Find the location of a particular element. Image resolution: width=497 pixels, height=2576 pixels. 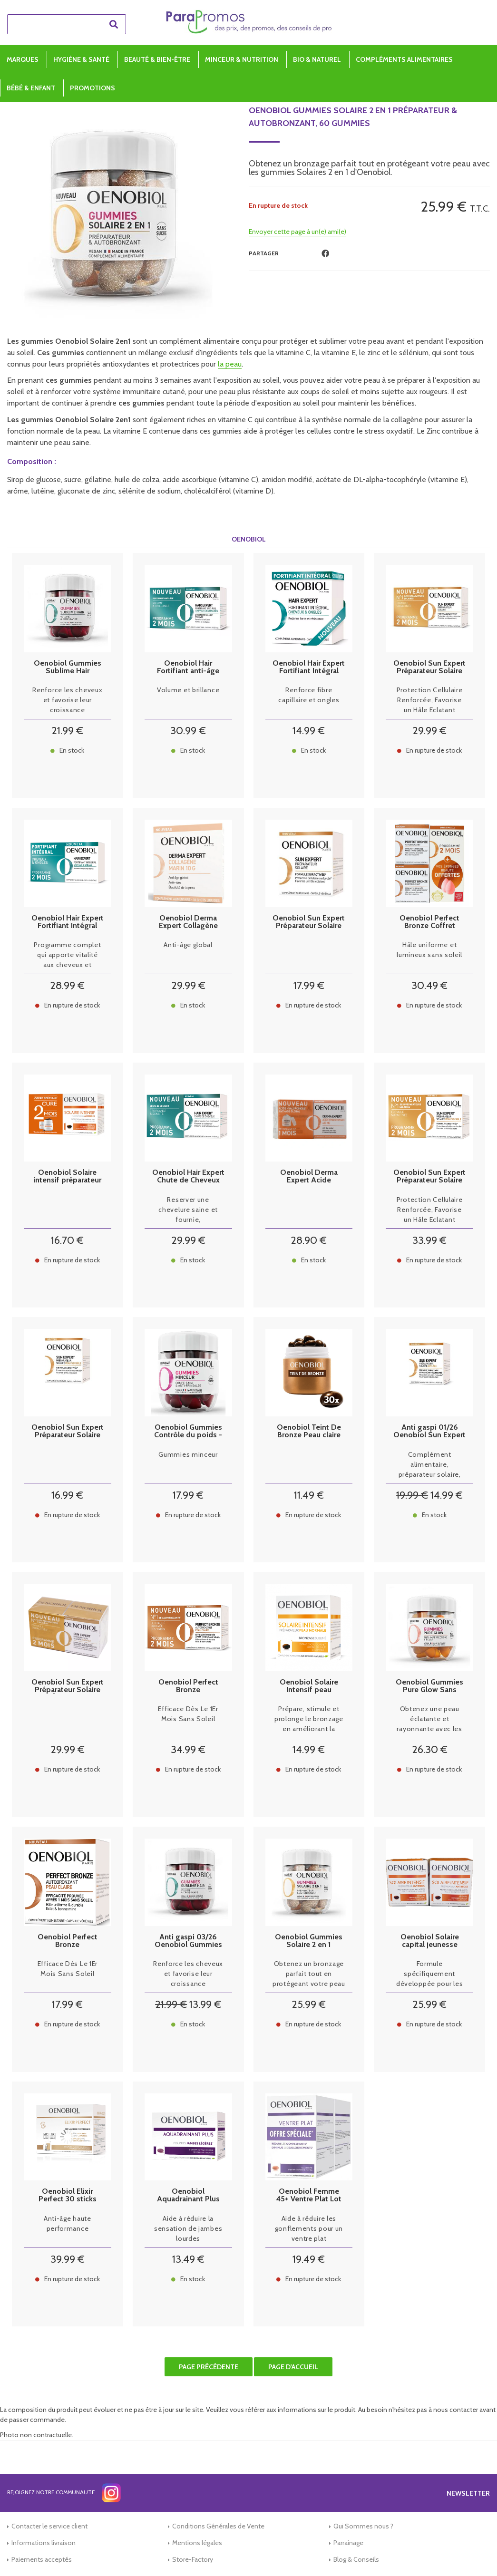

Oenobiol Sun Expert Préparateur Solaire Anti-Âge Lot de 2 x 30 Capsules is located at coordinates (67, 1686).